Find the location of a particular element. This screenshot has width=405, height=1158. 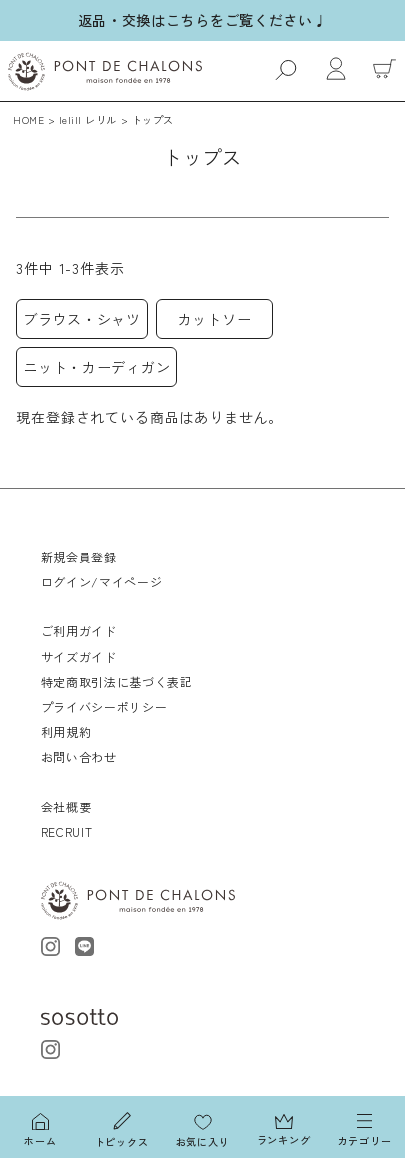

利用規約 is located at coordinates (66, 731).